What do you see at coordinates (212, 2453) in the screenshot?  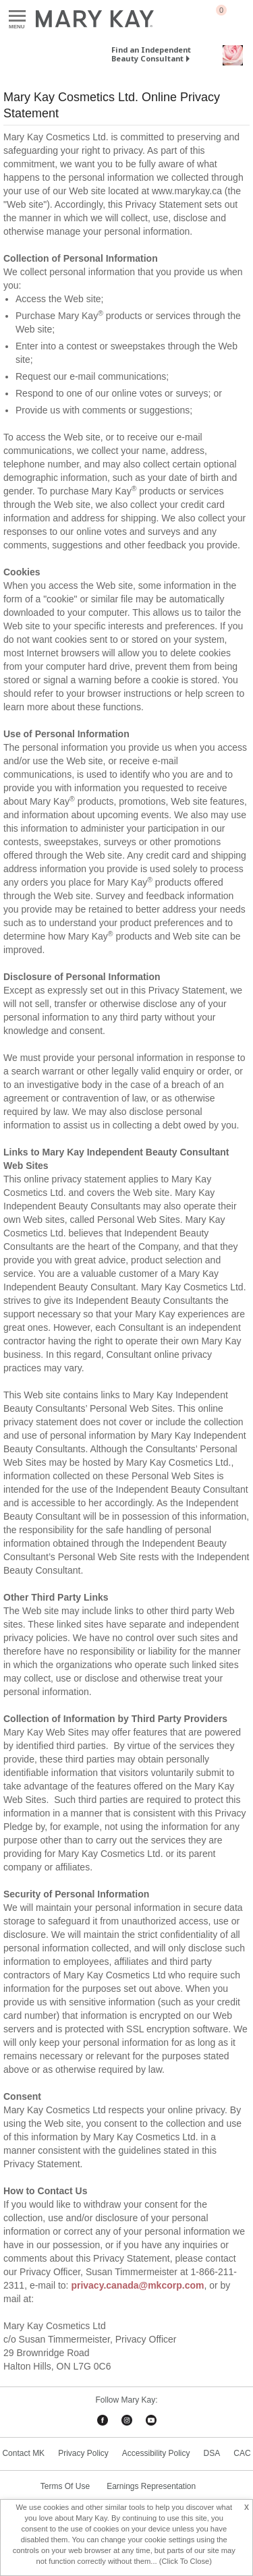 I see `DSA` at bounding box center [212, 2453].